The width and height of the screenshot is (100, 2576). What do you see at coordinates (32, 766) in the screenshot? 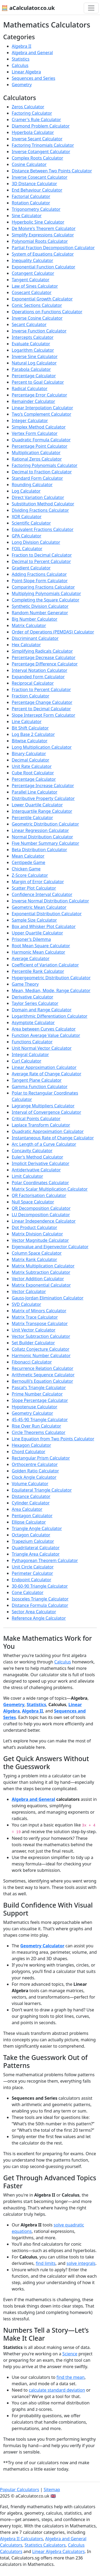
I see `Unit Rate Calculator` at bounding box center [32, 766].